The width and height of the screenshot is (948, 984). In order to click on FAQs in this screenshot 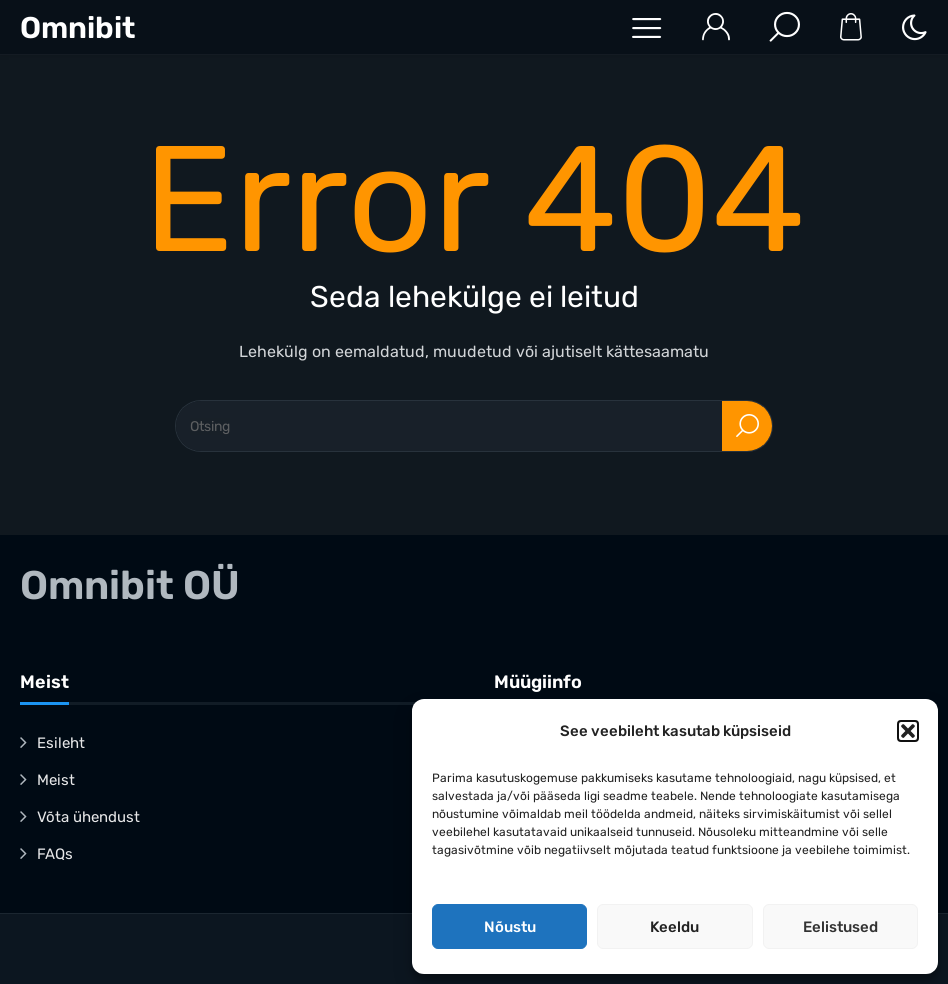, I will do `click(55, 854)`.